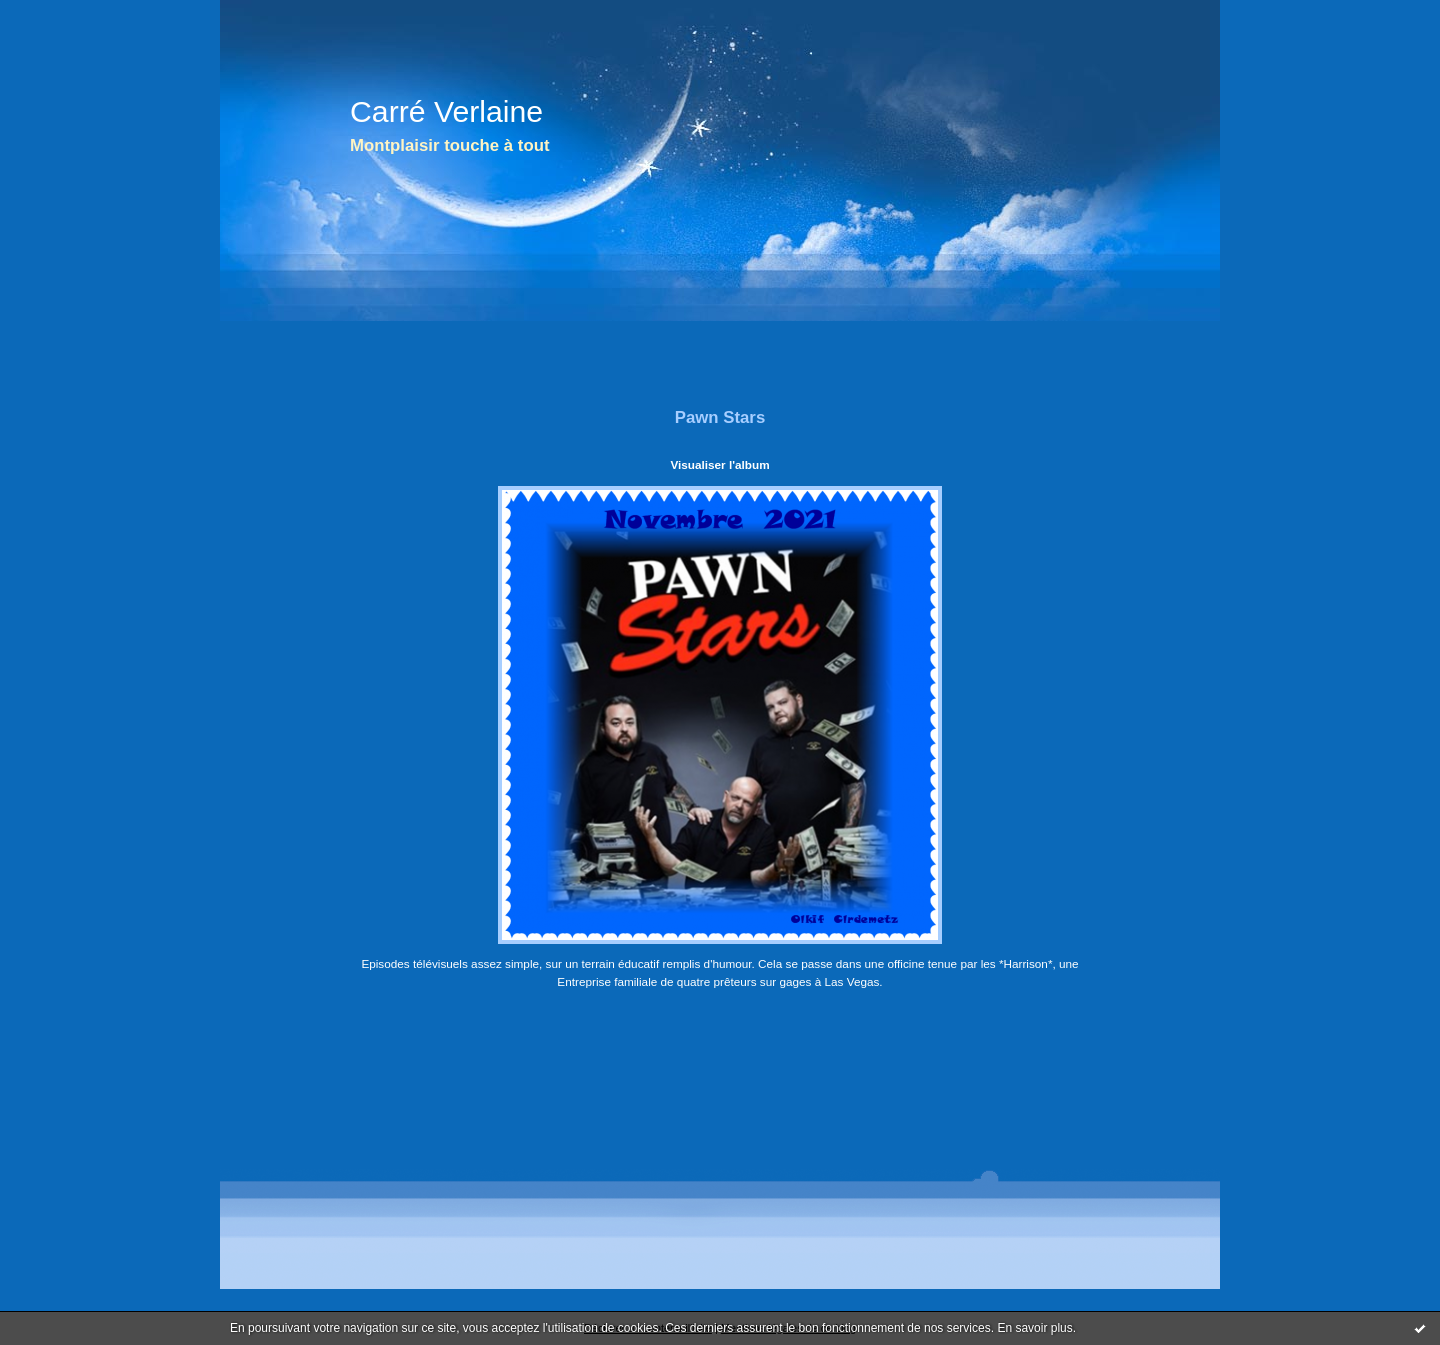  What do you see at coordinates (1034, 1328) in the screenshot?
I see `En savoir plus` at bounding box center [1034, 1328].